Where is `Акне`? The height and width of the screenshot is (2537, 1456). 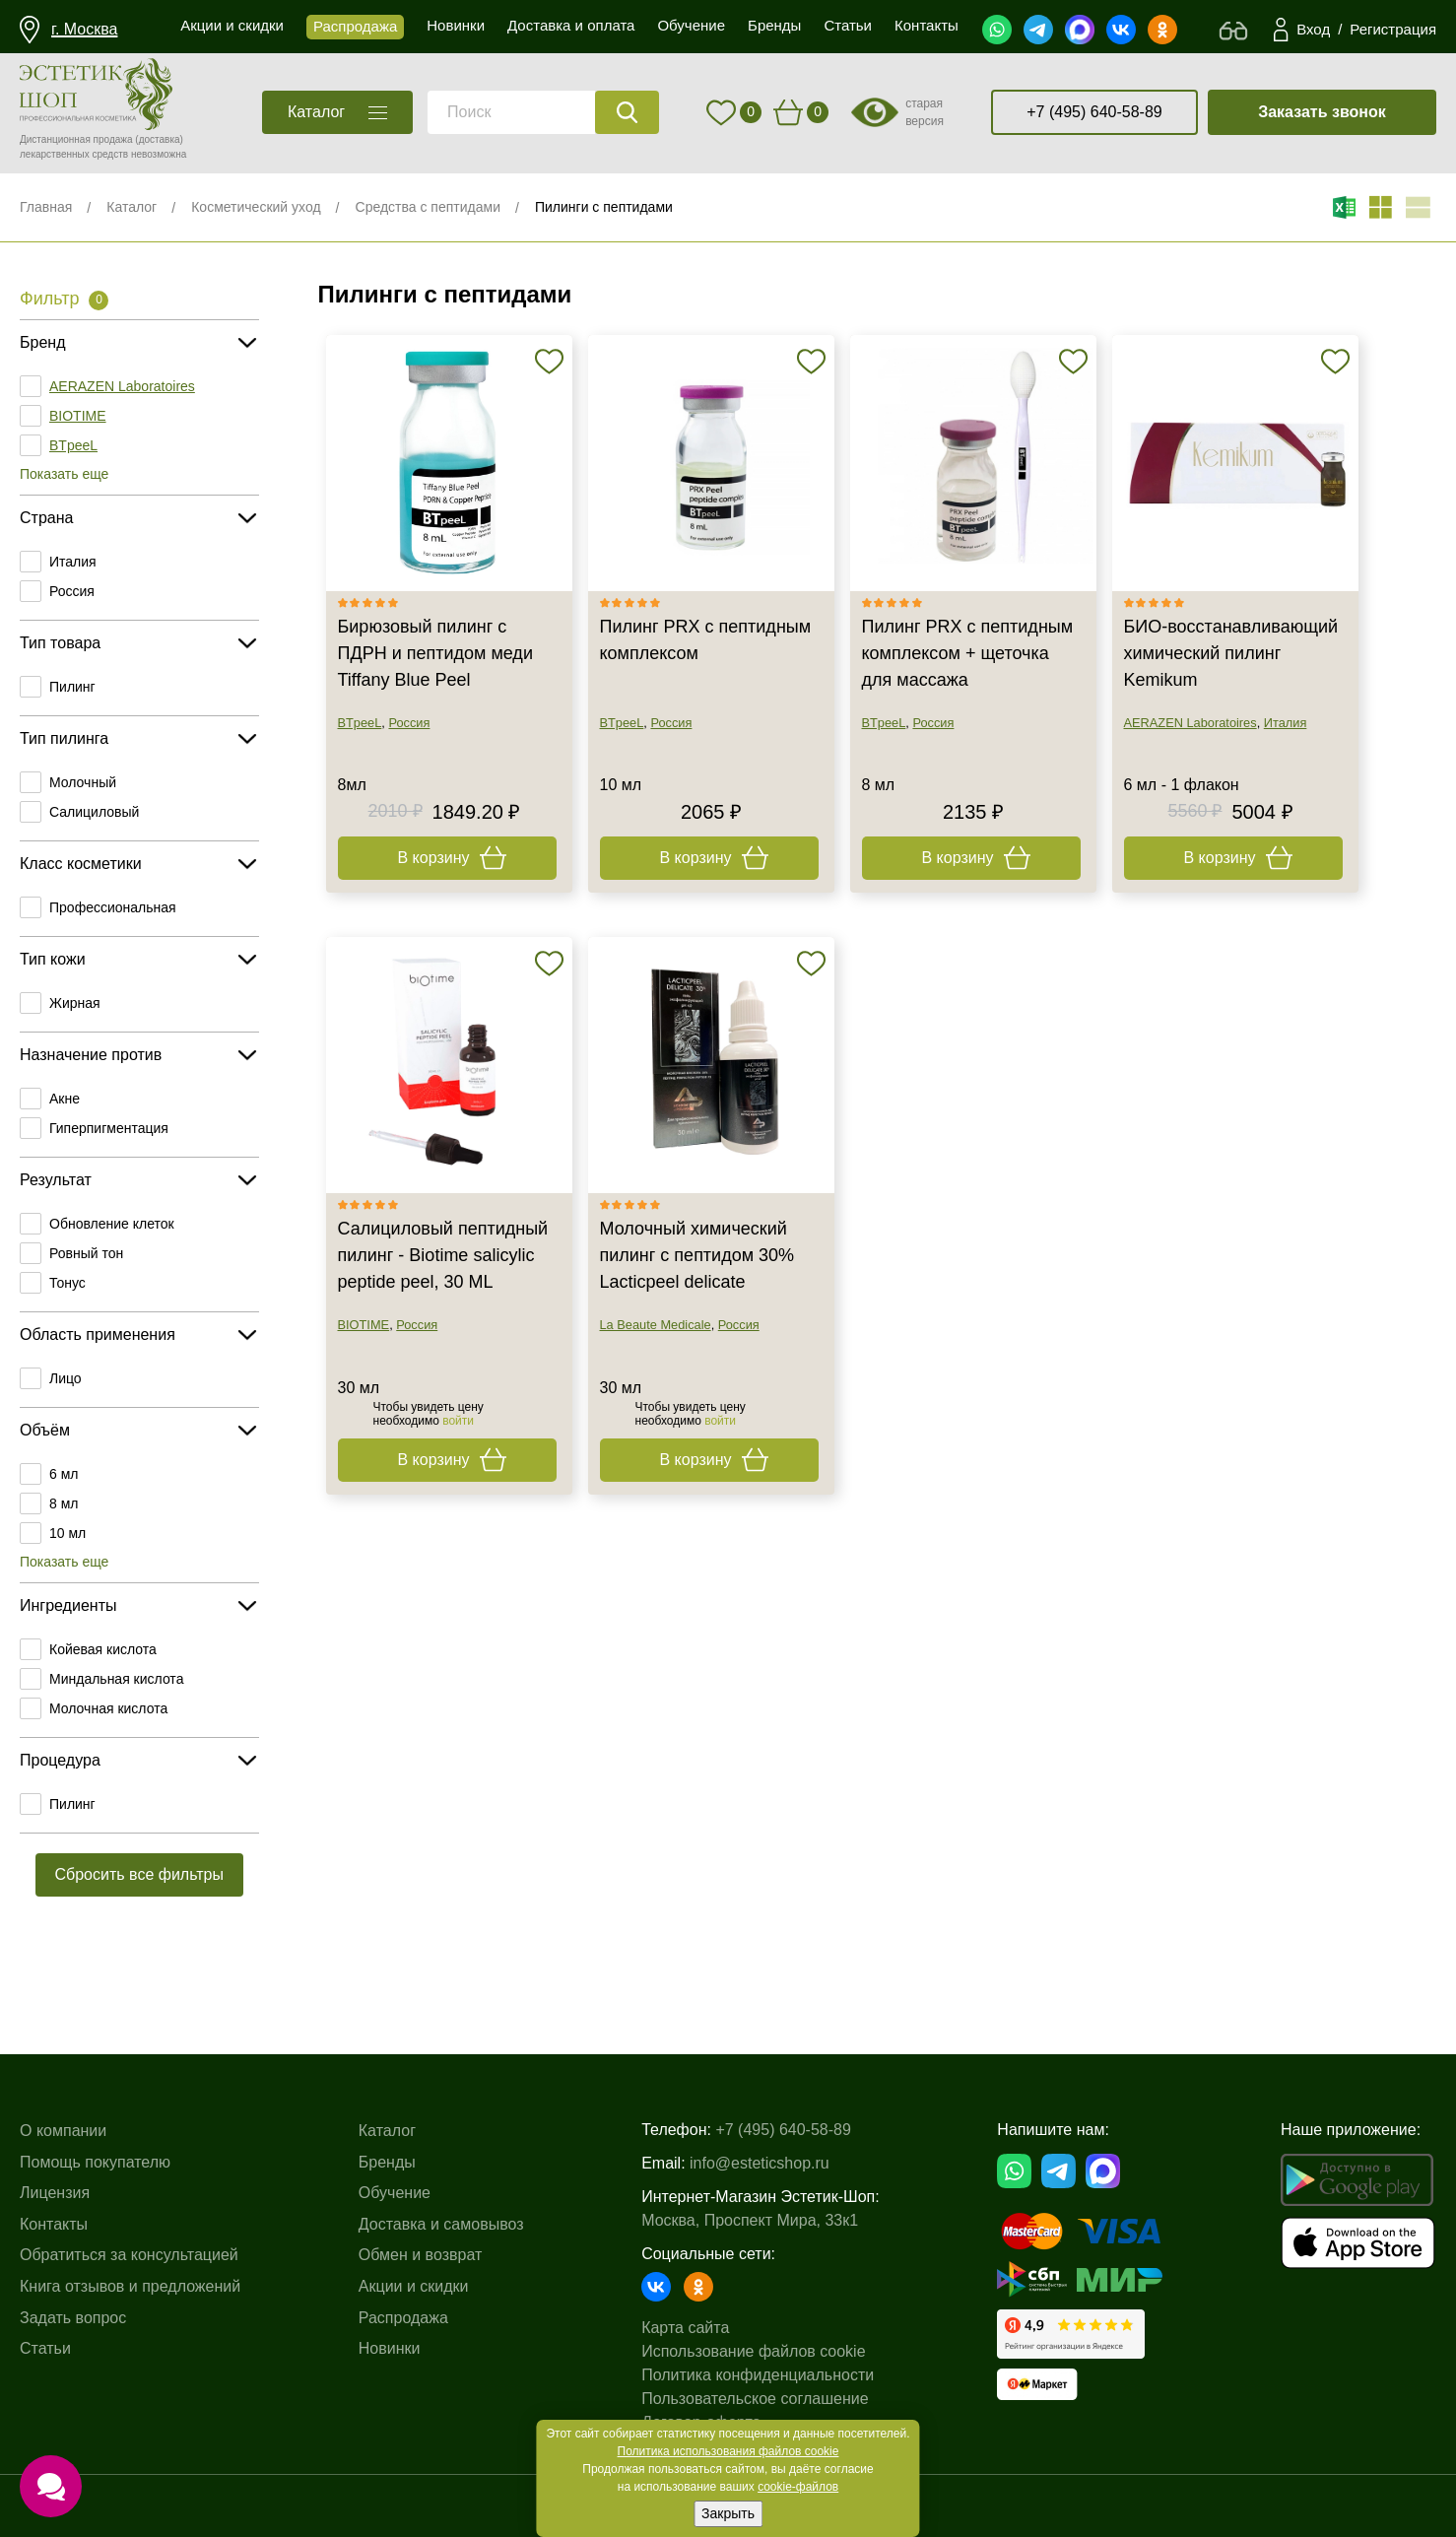
Акне is located at coordinates (64, 1098).